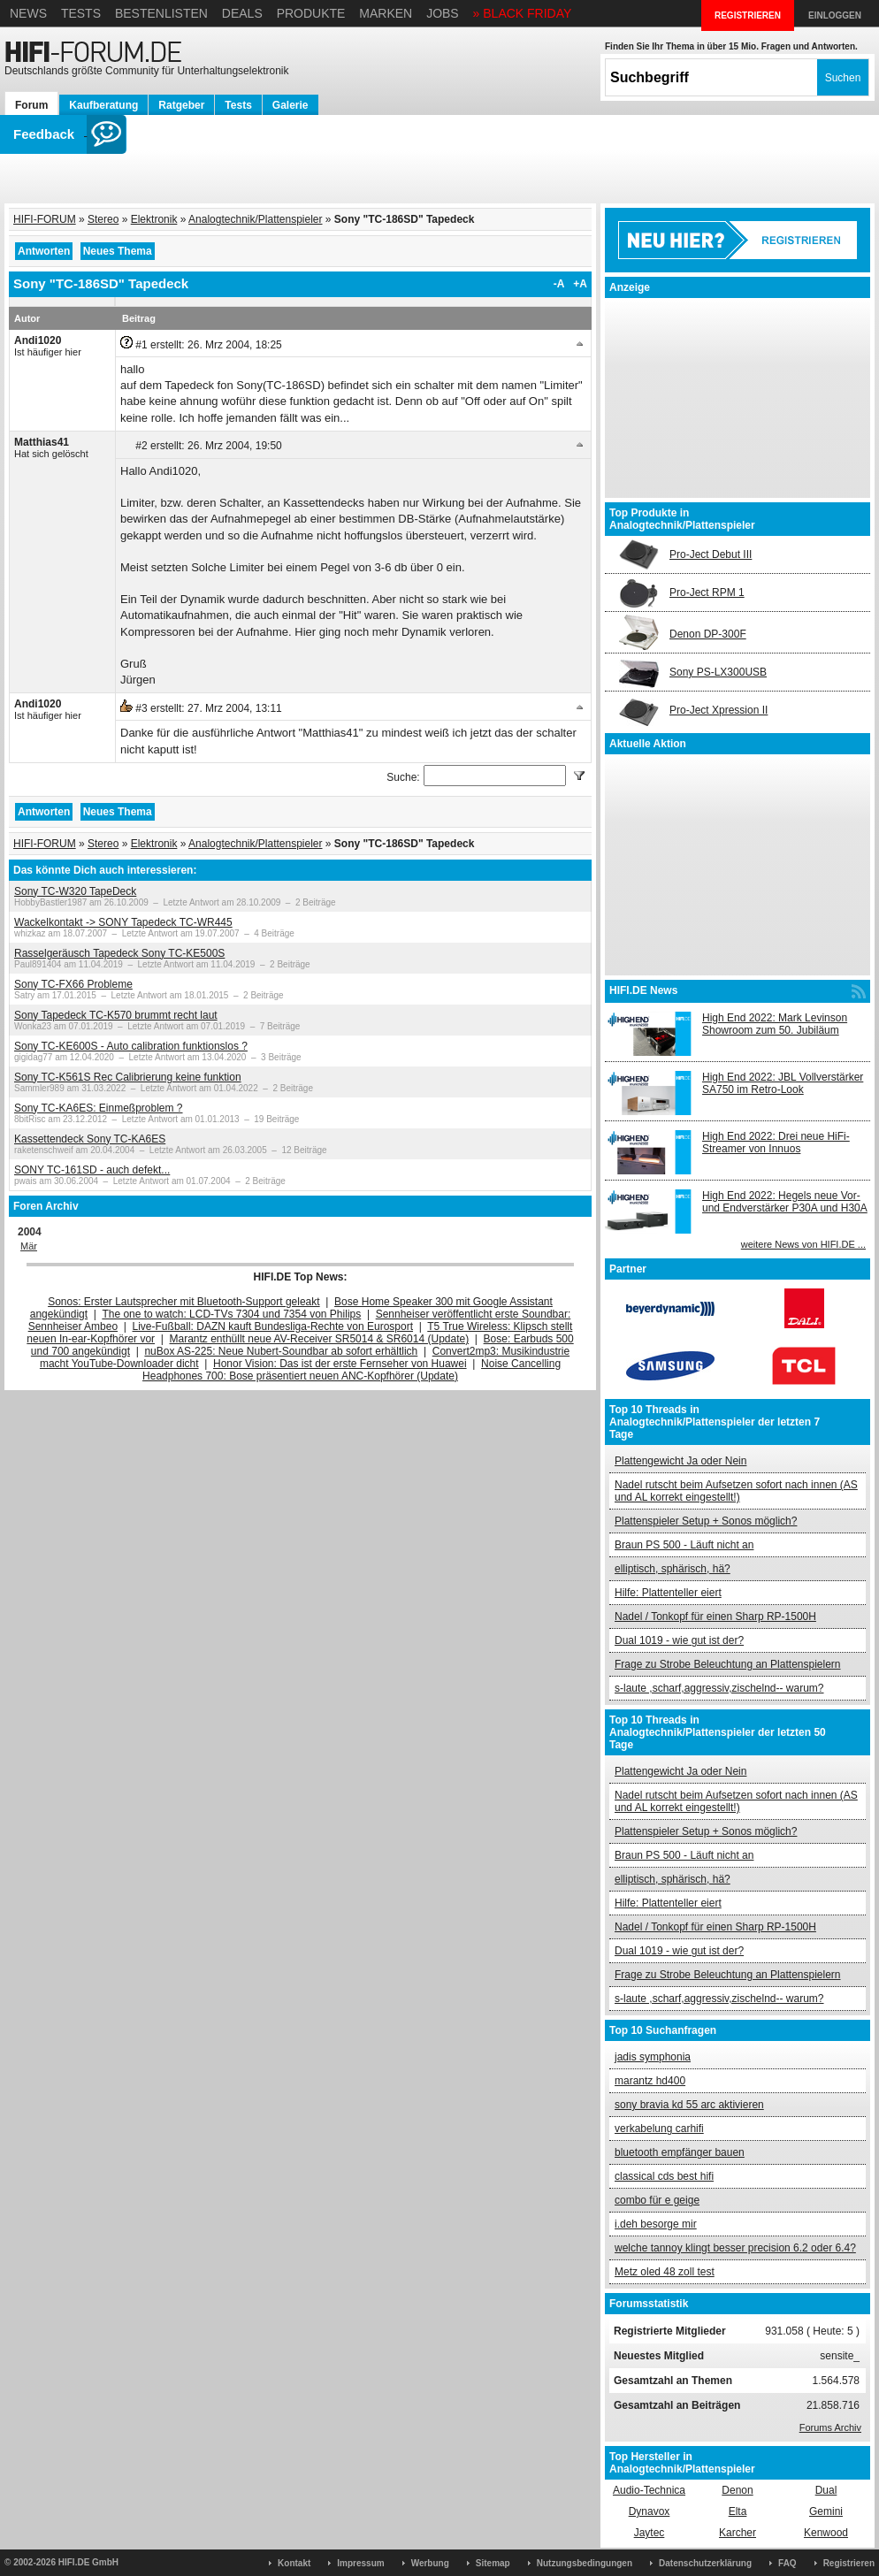 The width and height of the screenshot is (879, 2576). What do you see at coordinates (664, 2176) in the screenshot?
I see `classical cds best hifi` at bounding box center [664, 2176].